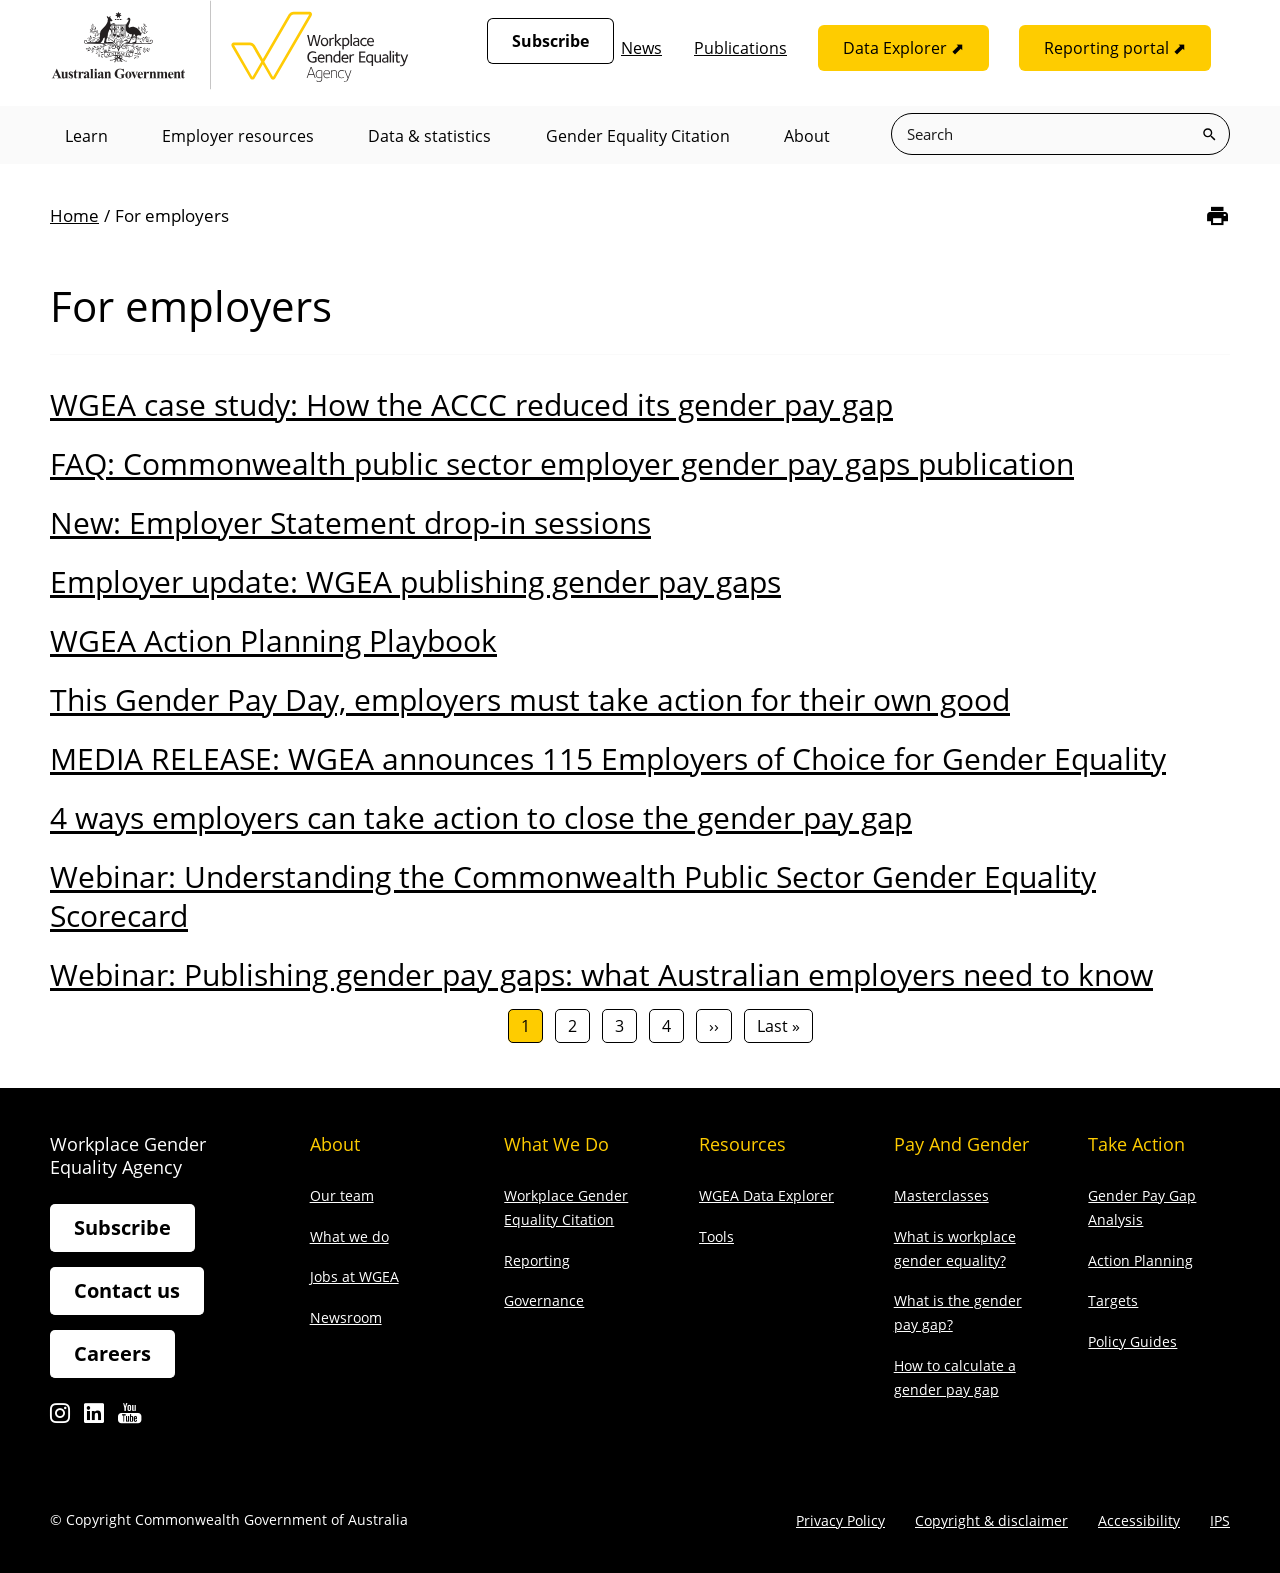 This screenshot has height=1573, width=1280. I want to click on What is the gender pay gap?, so click(958, 1313).